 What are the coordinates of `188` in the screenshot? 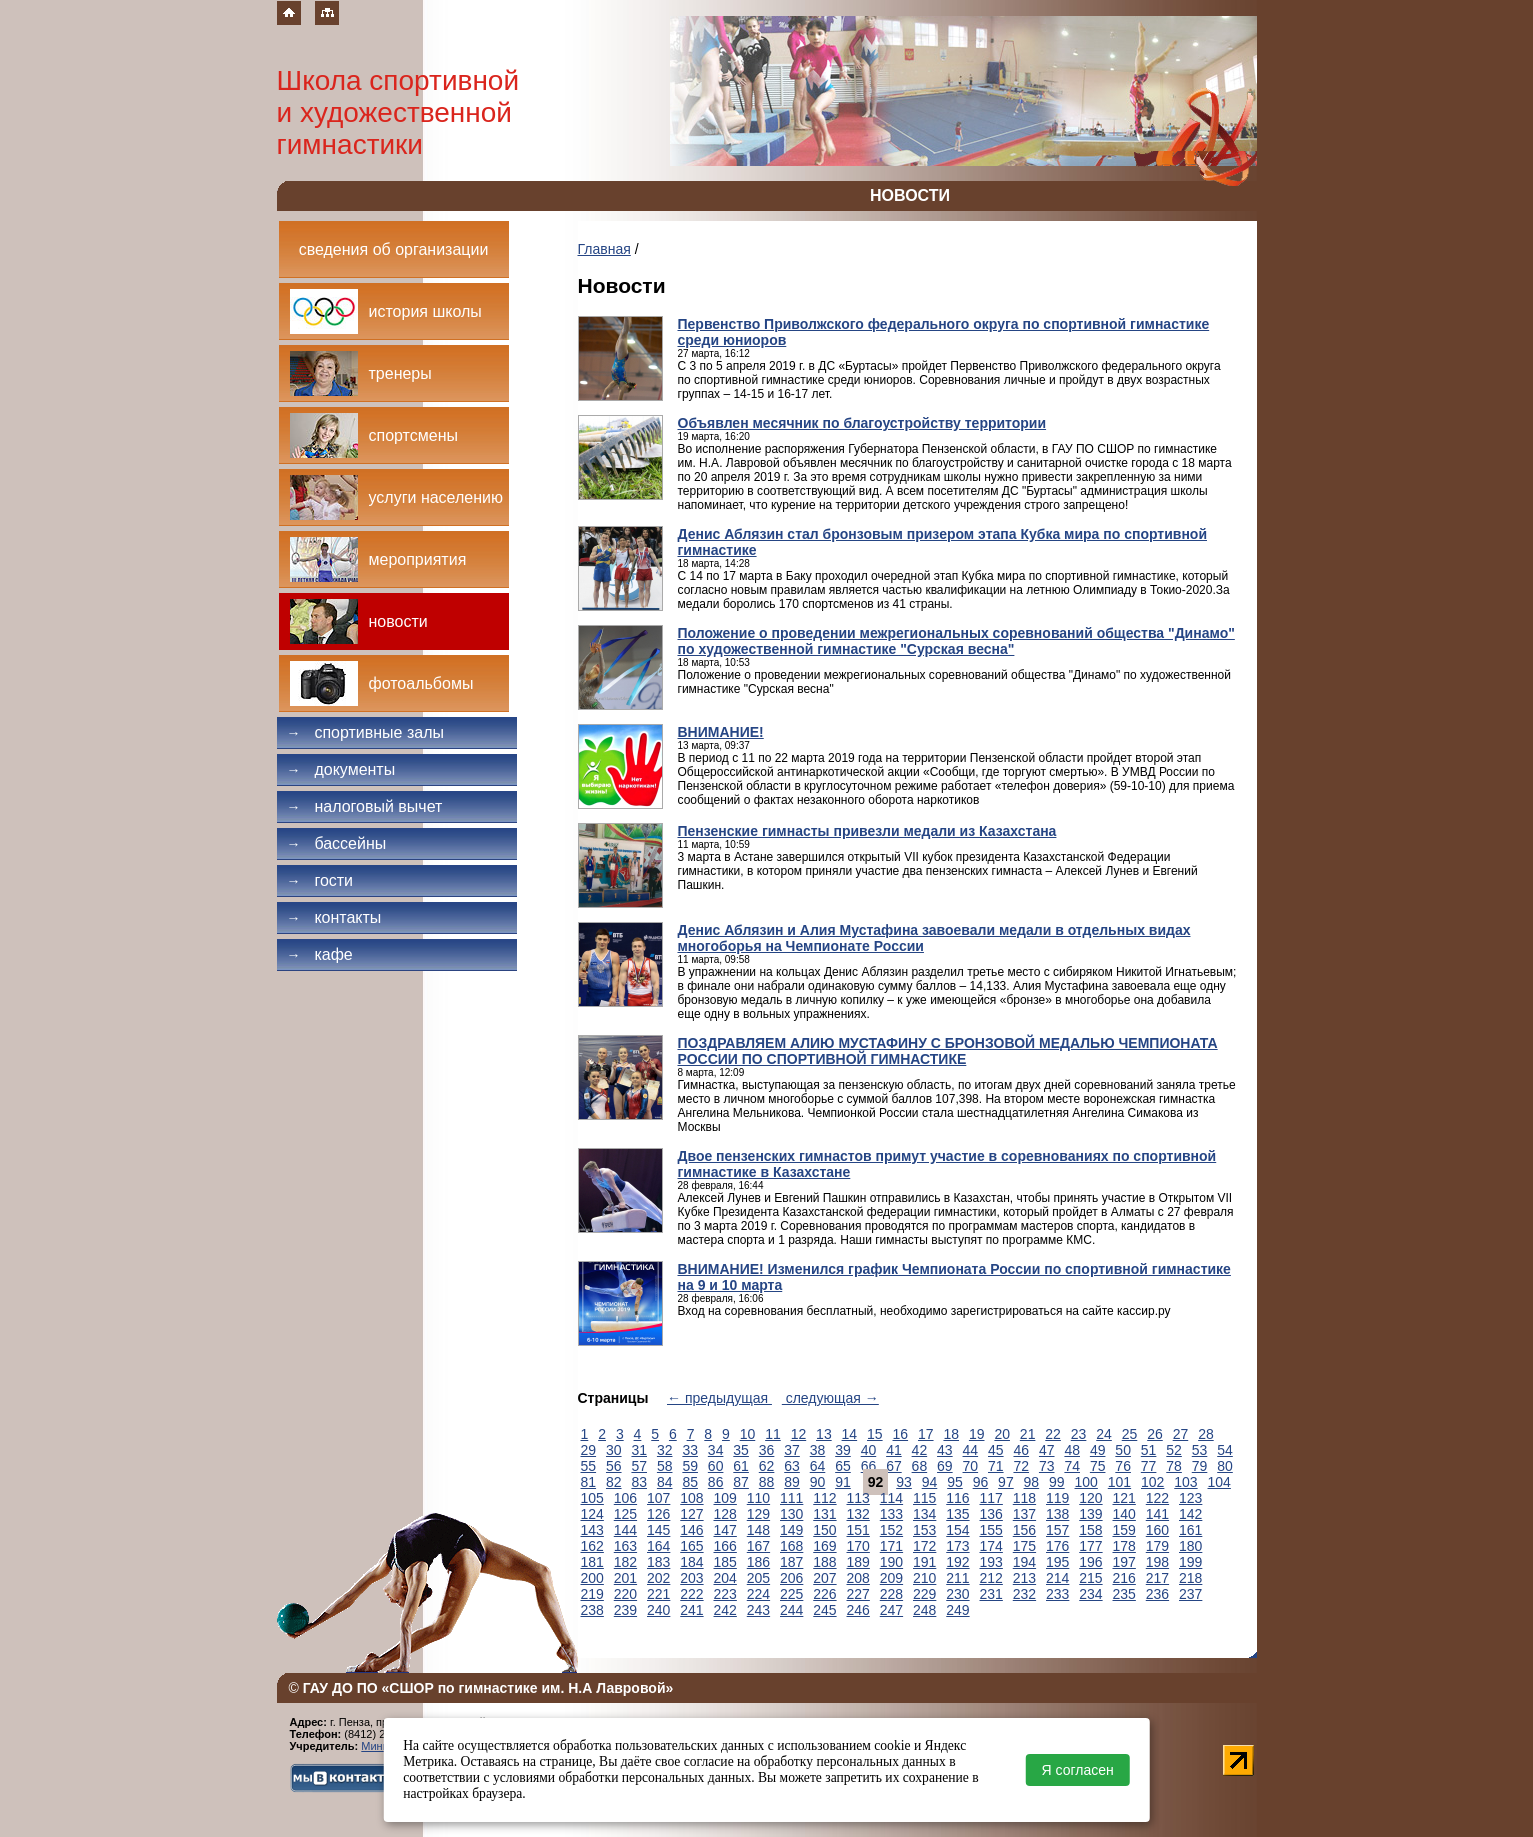 It's located at (824, 1562).